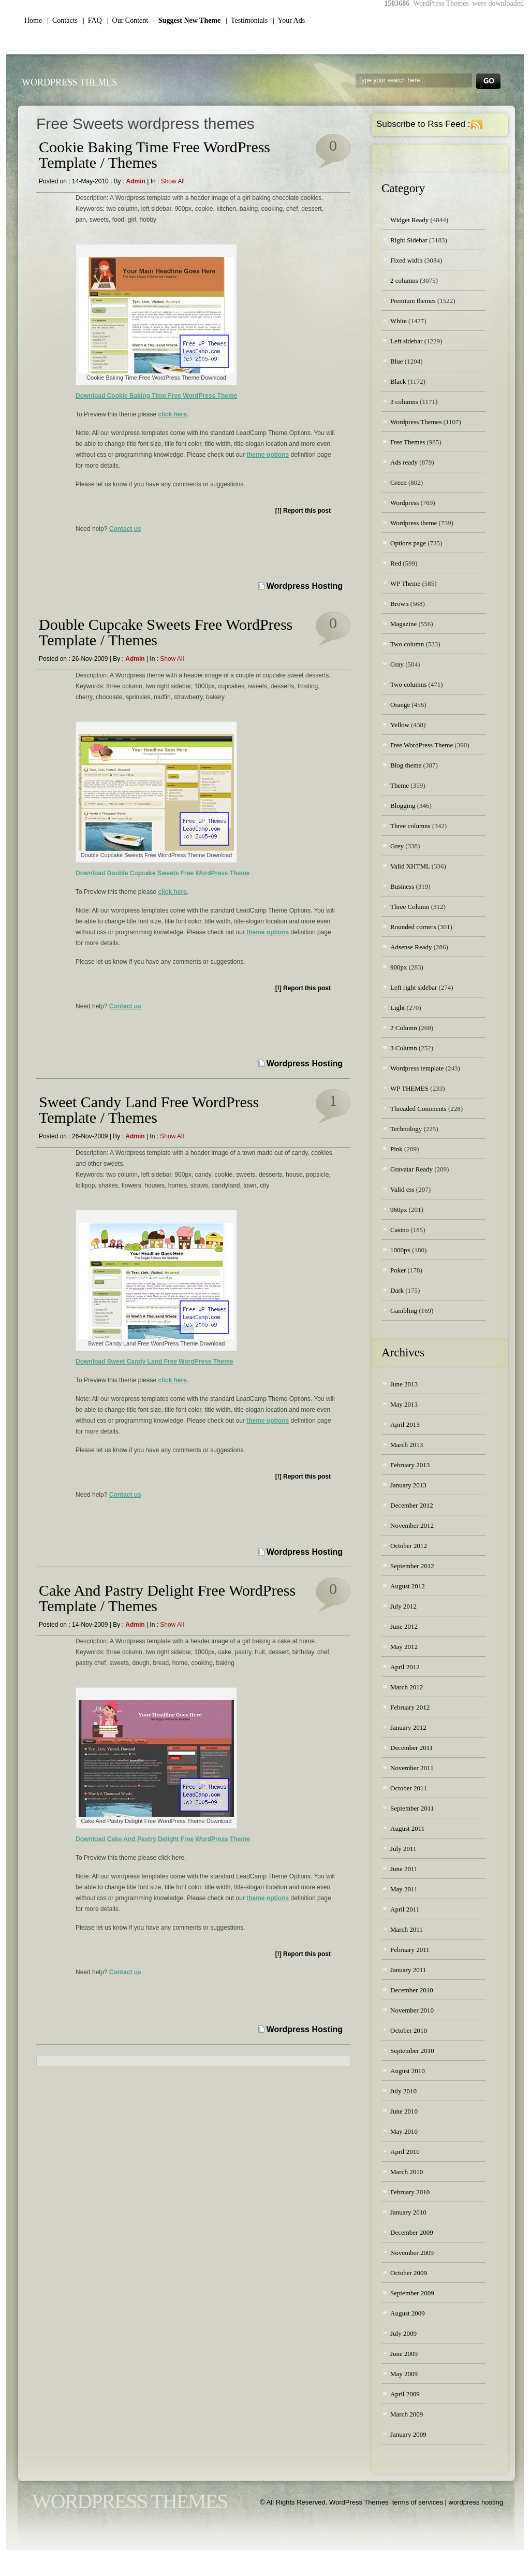 Image resolution: width=530 pixels, height=2576 pixels. Describe the element at coordinates (407, 442) in the screenshot. I see `Free Themes` at that location.